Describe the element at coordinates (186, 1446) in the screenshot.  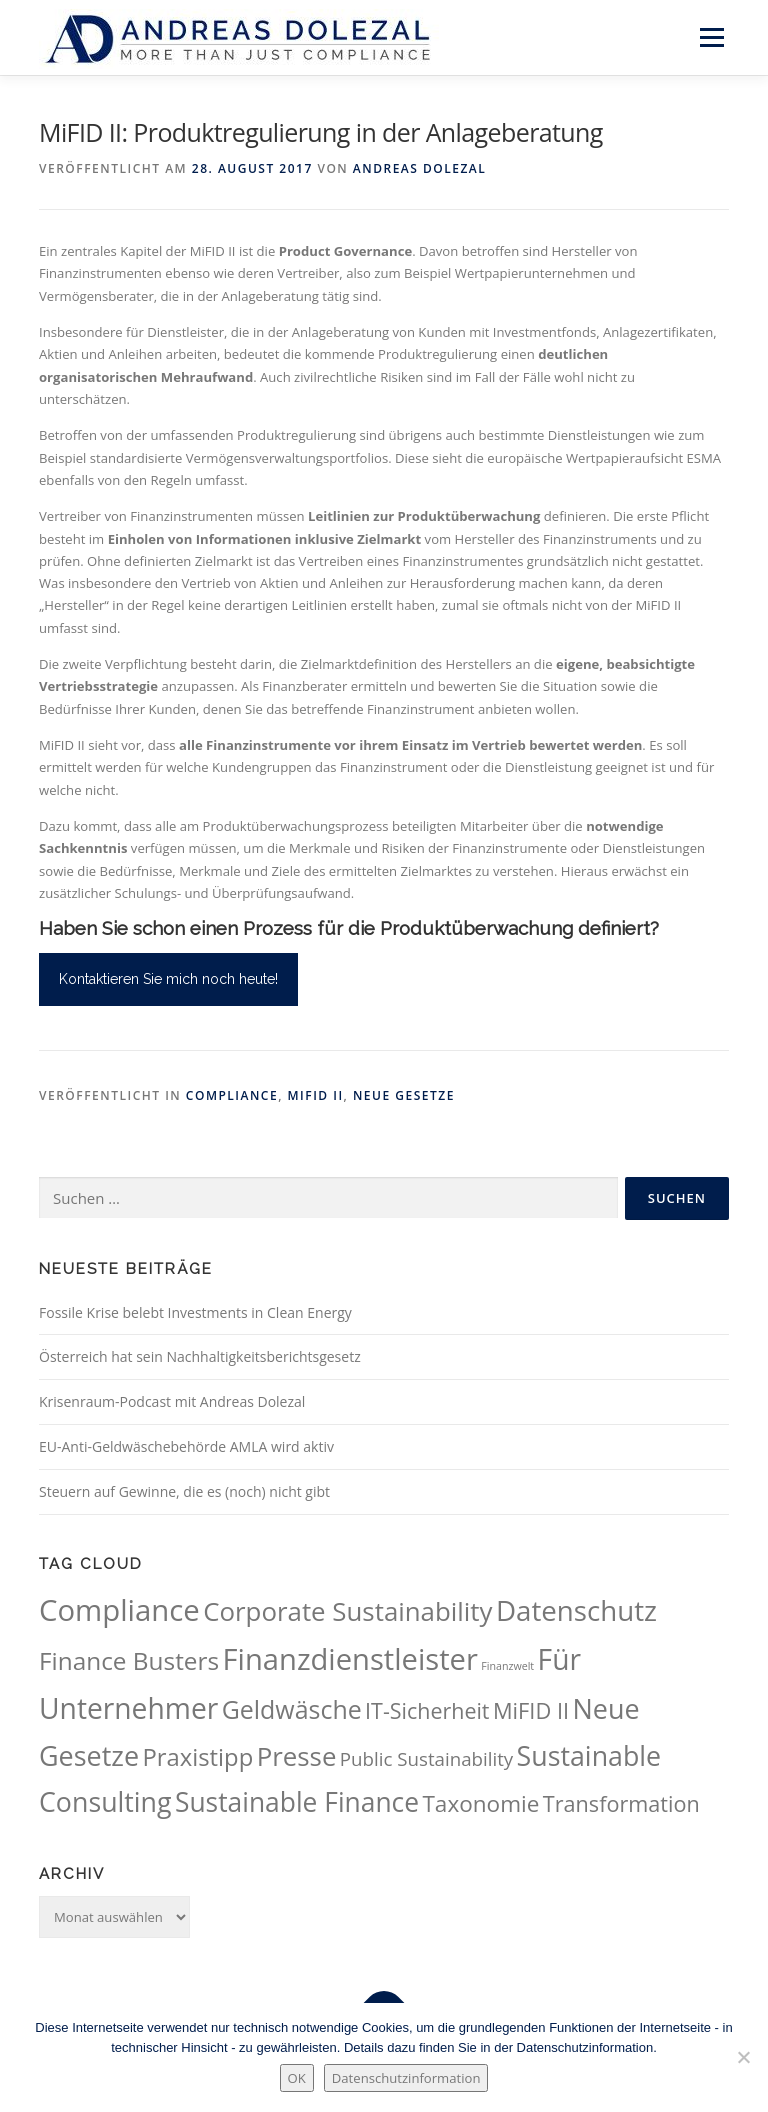
I see `EU-Anti-Geldwäschebehörde AMLA wird aktiv` at that location.